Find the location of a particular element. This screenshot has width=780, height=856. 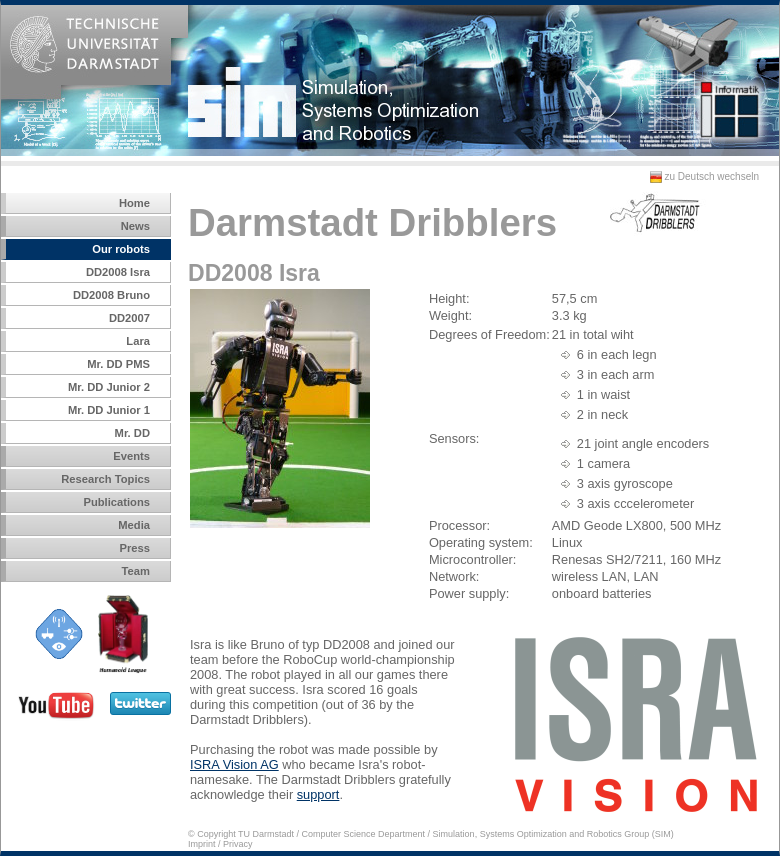

Home is located at coordinates (134, 203).